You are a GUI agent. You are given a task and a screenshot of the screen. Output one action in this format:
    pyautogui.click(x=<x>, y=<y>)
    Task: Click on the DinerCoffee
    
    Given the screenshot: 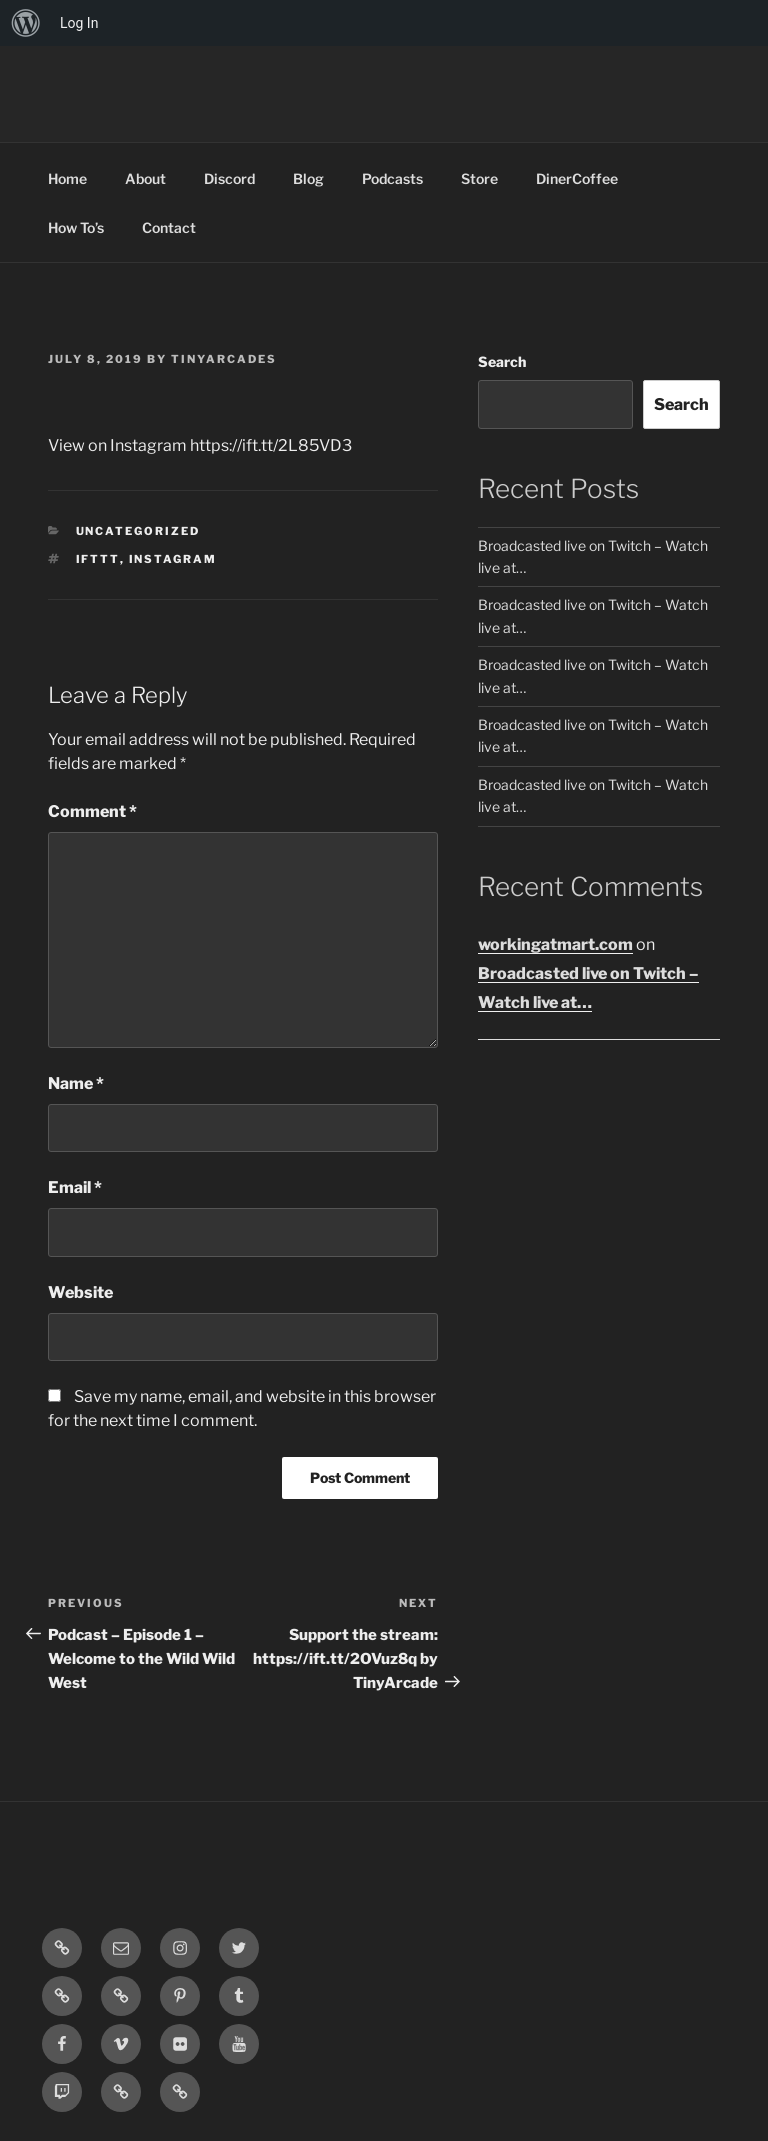 What is the action you would take?
    pyautogui.click(x=577, y=178)
    